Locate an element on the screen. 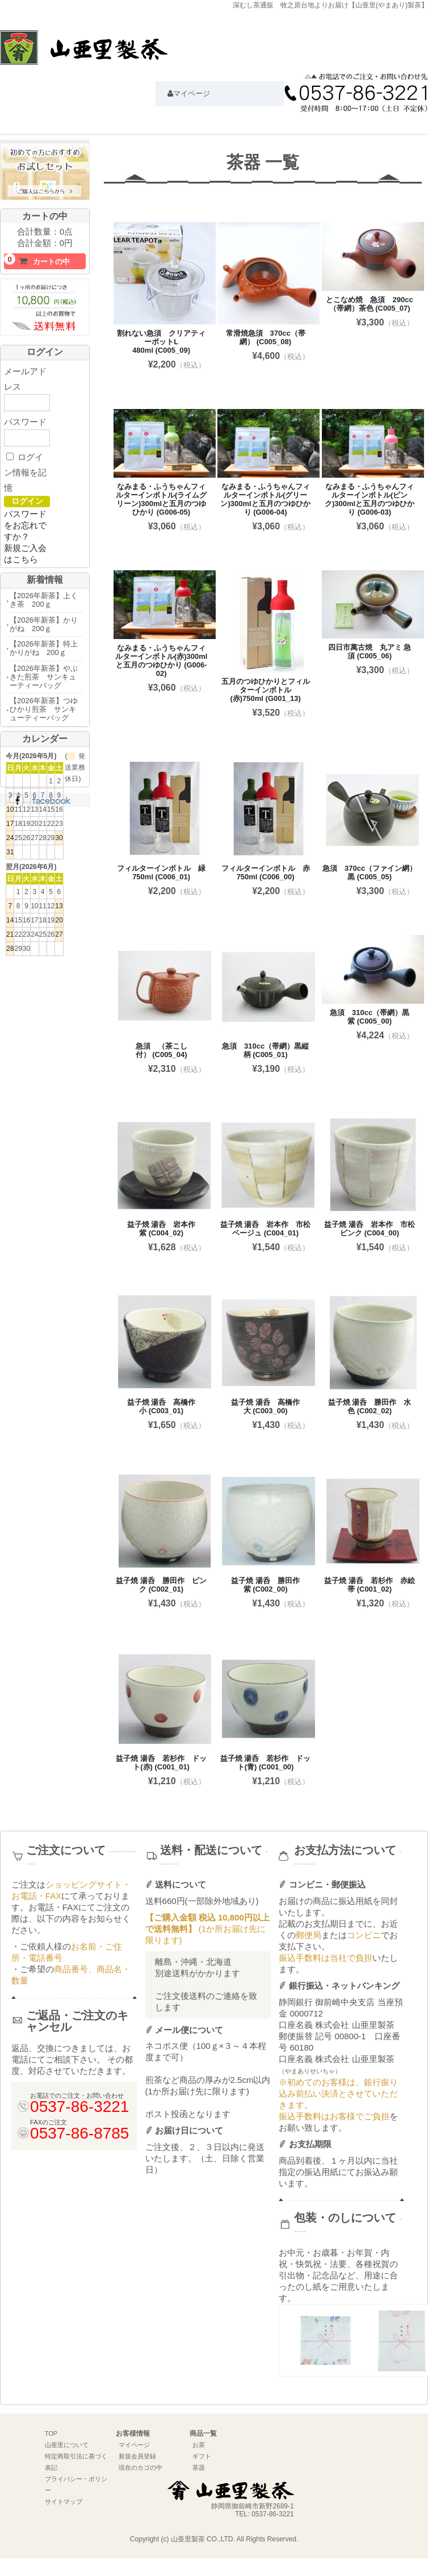 The width and height of the screenshot is (428, 2576). 【2026年新茶】かりがね 200ｇ is located at coordinates (44, 624).